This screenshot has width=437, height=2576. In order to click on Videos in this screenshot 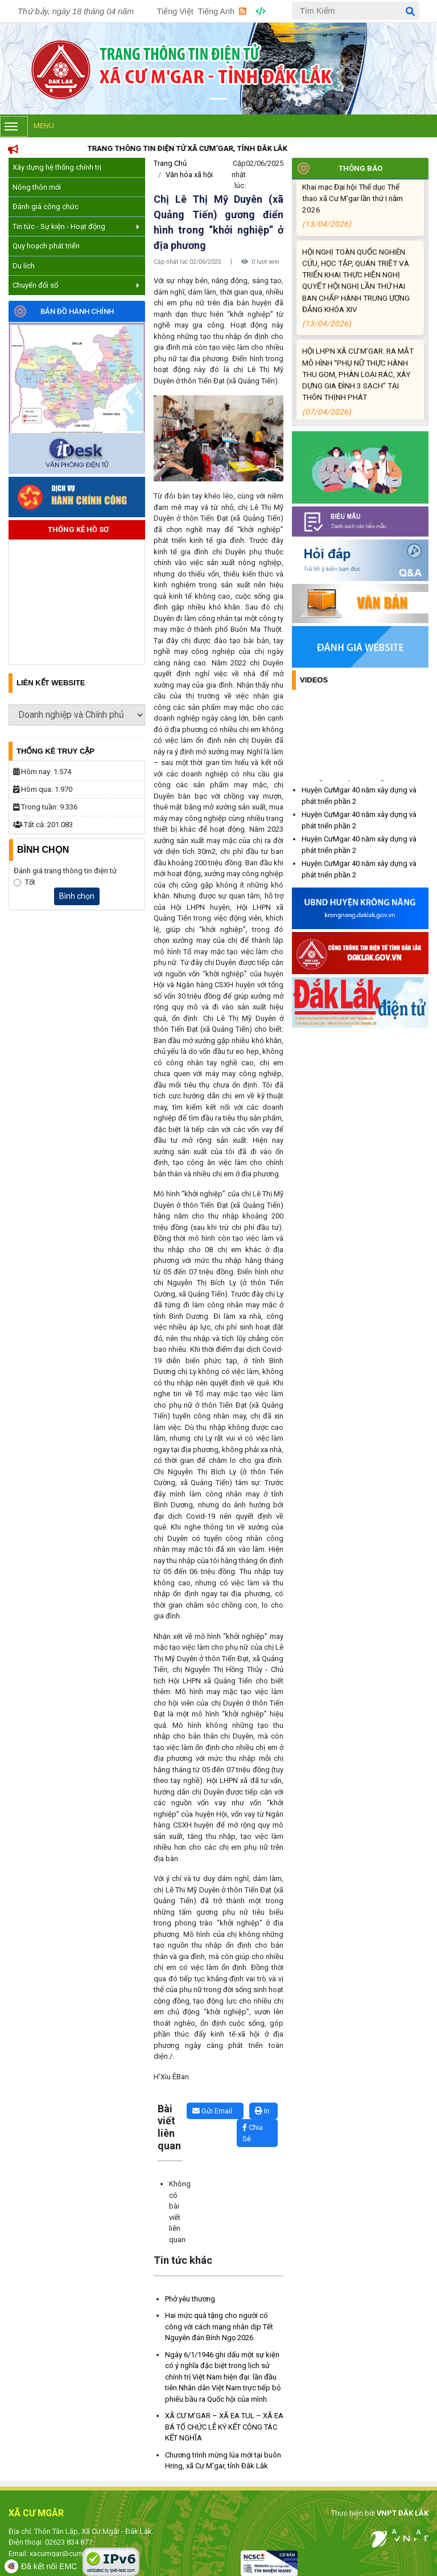, I will do `click(314, 680)`.